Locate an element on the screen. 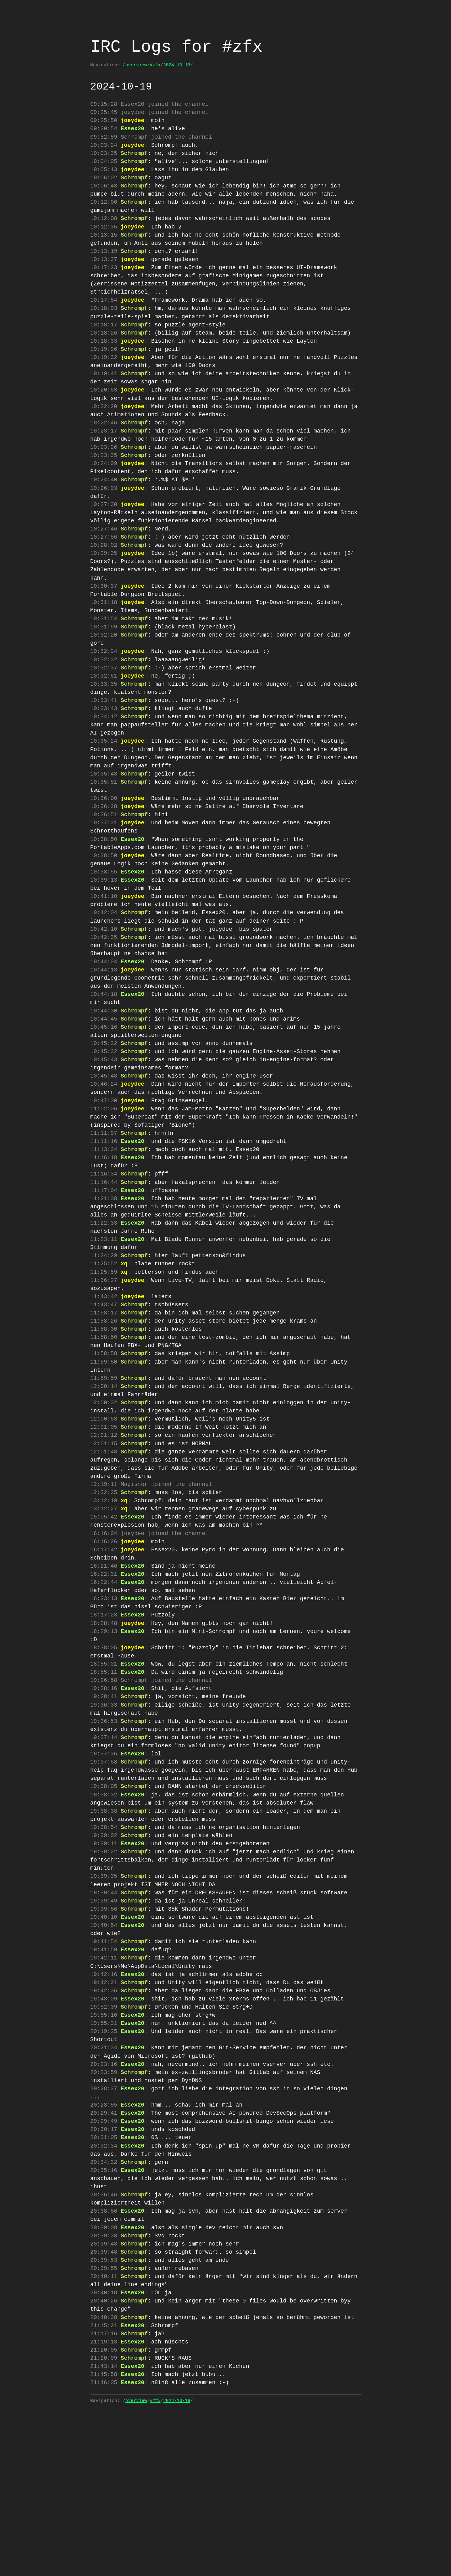  12:32:35 is located at coordinates (103, 1590).